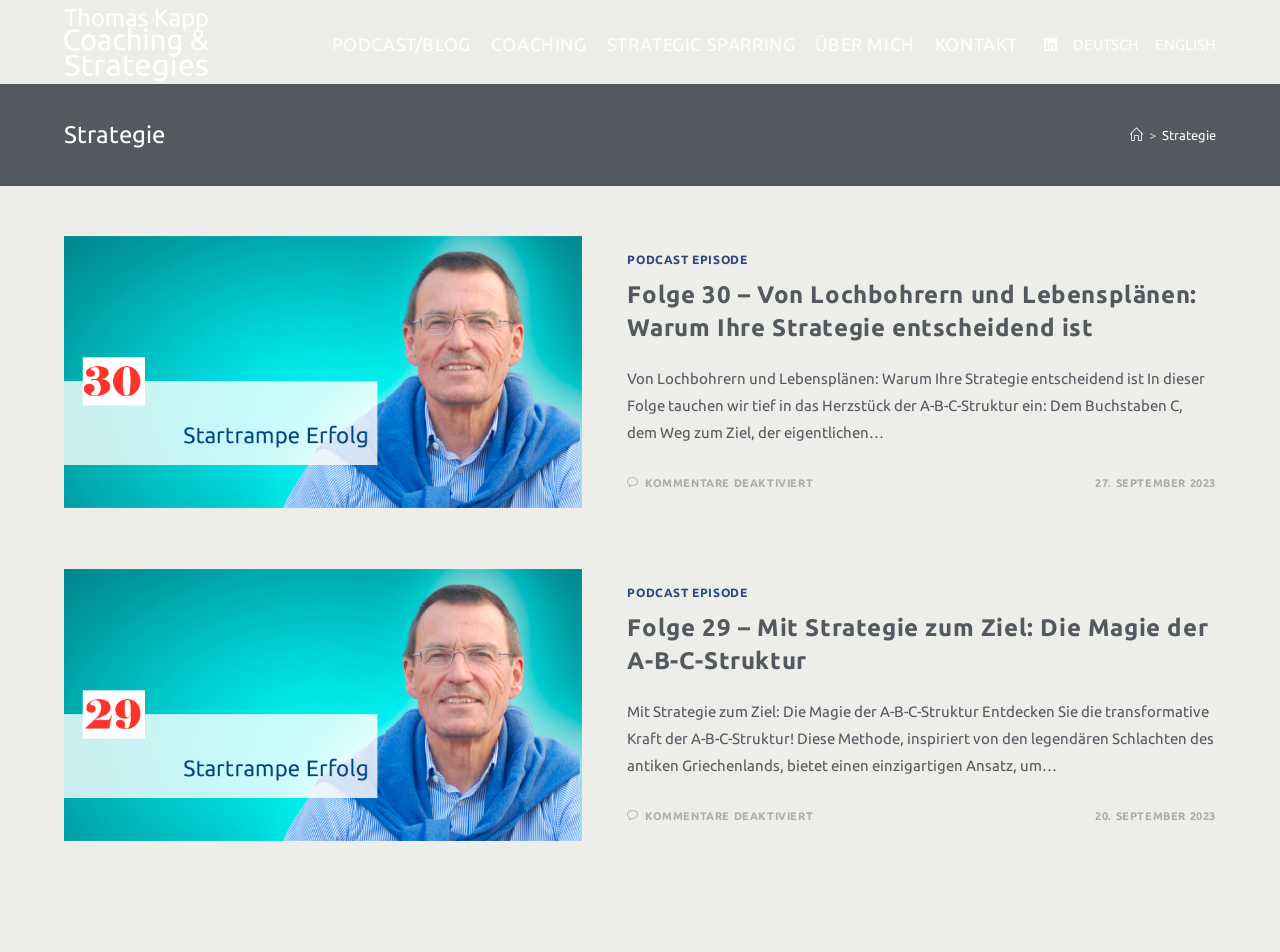 Image resolution: width=1280 pixels, height=952 pixels. Describe the element at coordinates (1106, 44) in the screenshot. I see `DEUTSCH [DEUTSCH (öffnet in neuem Tab)]` at that location.